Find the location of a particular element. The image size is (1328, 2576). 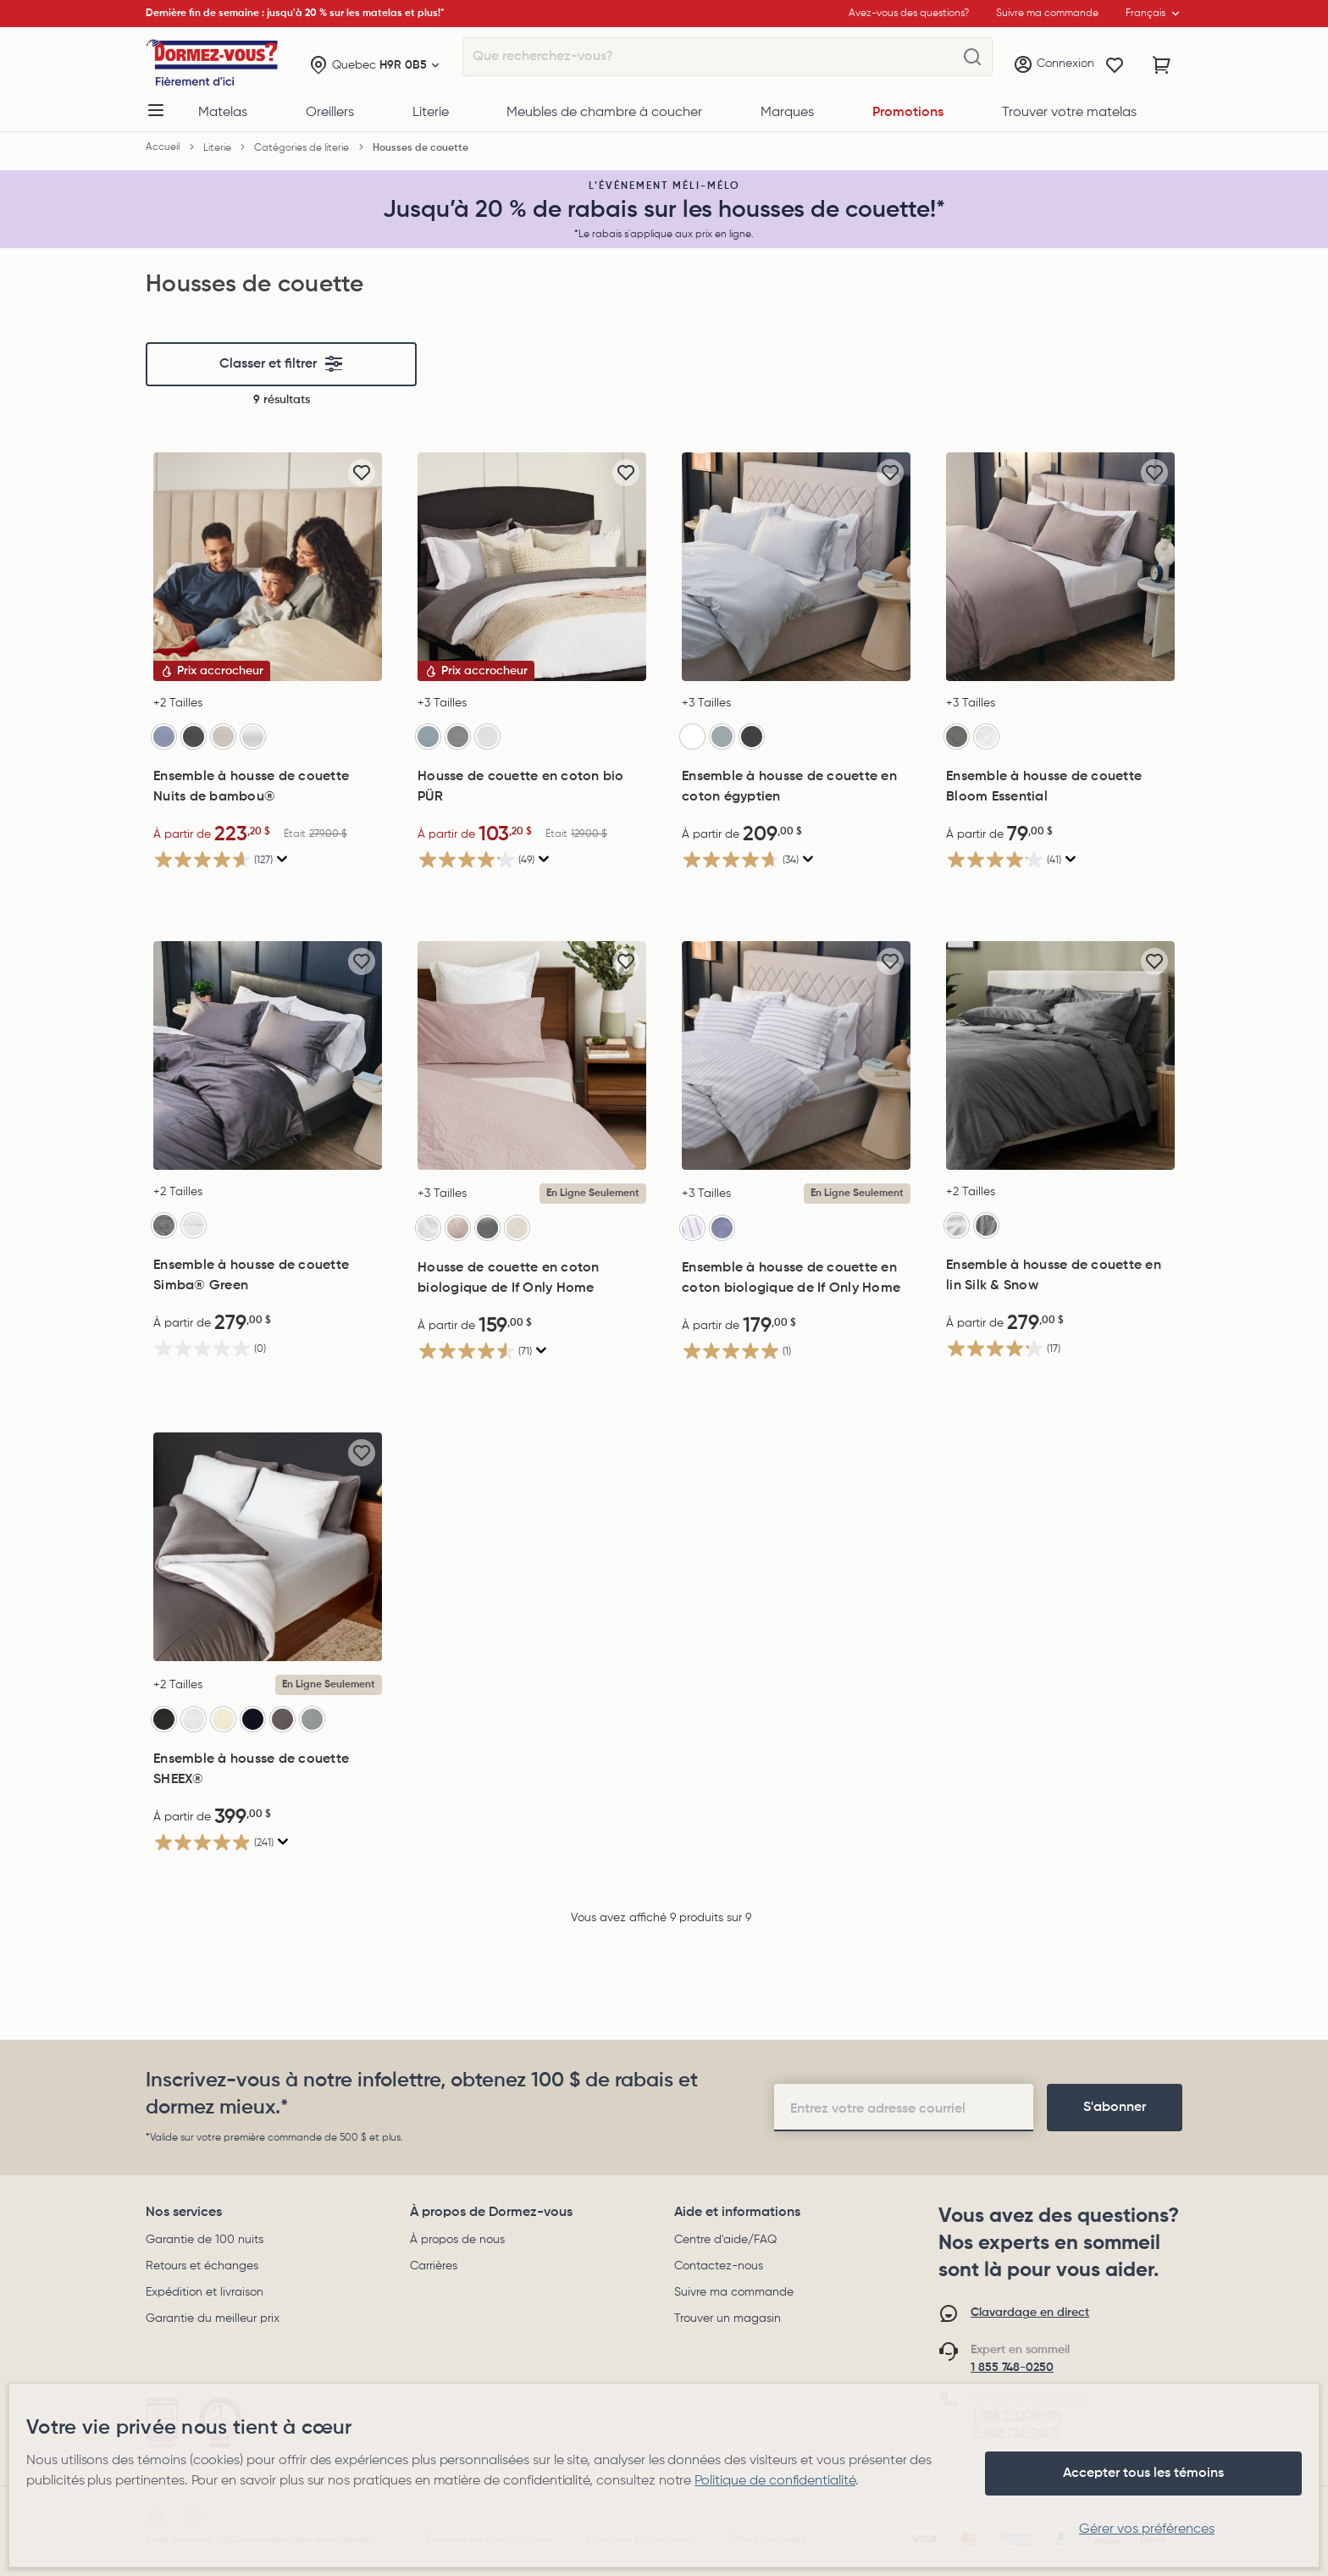

[4.6 étoile(s) sur 5. 127 évaluations] is located at coordinates (267, 859).